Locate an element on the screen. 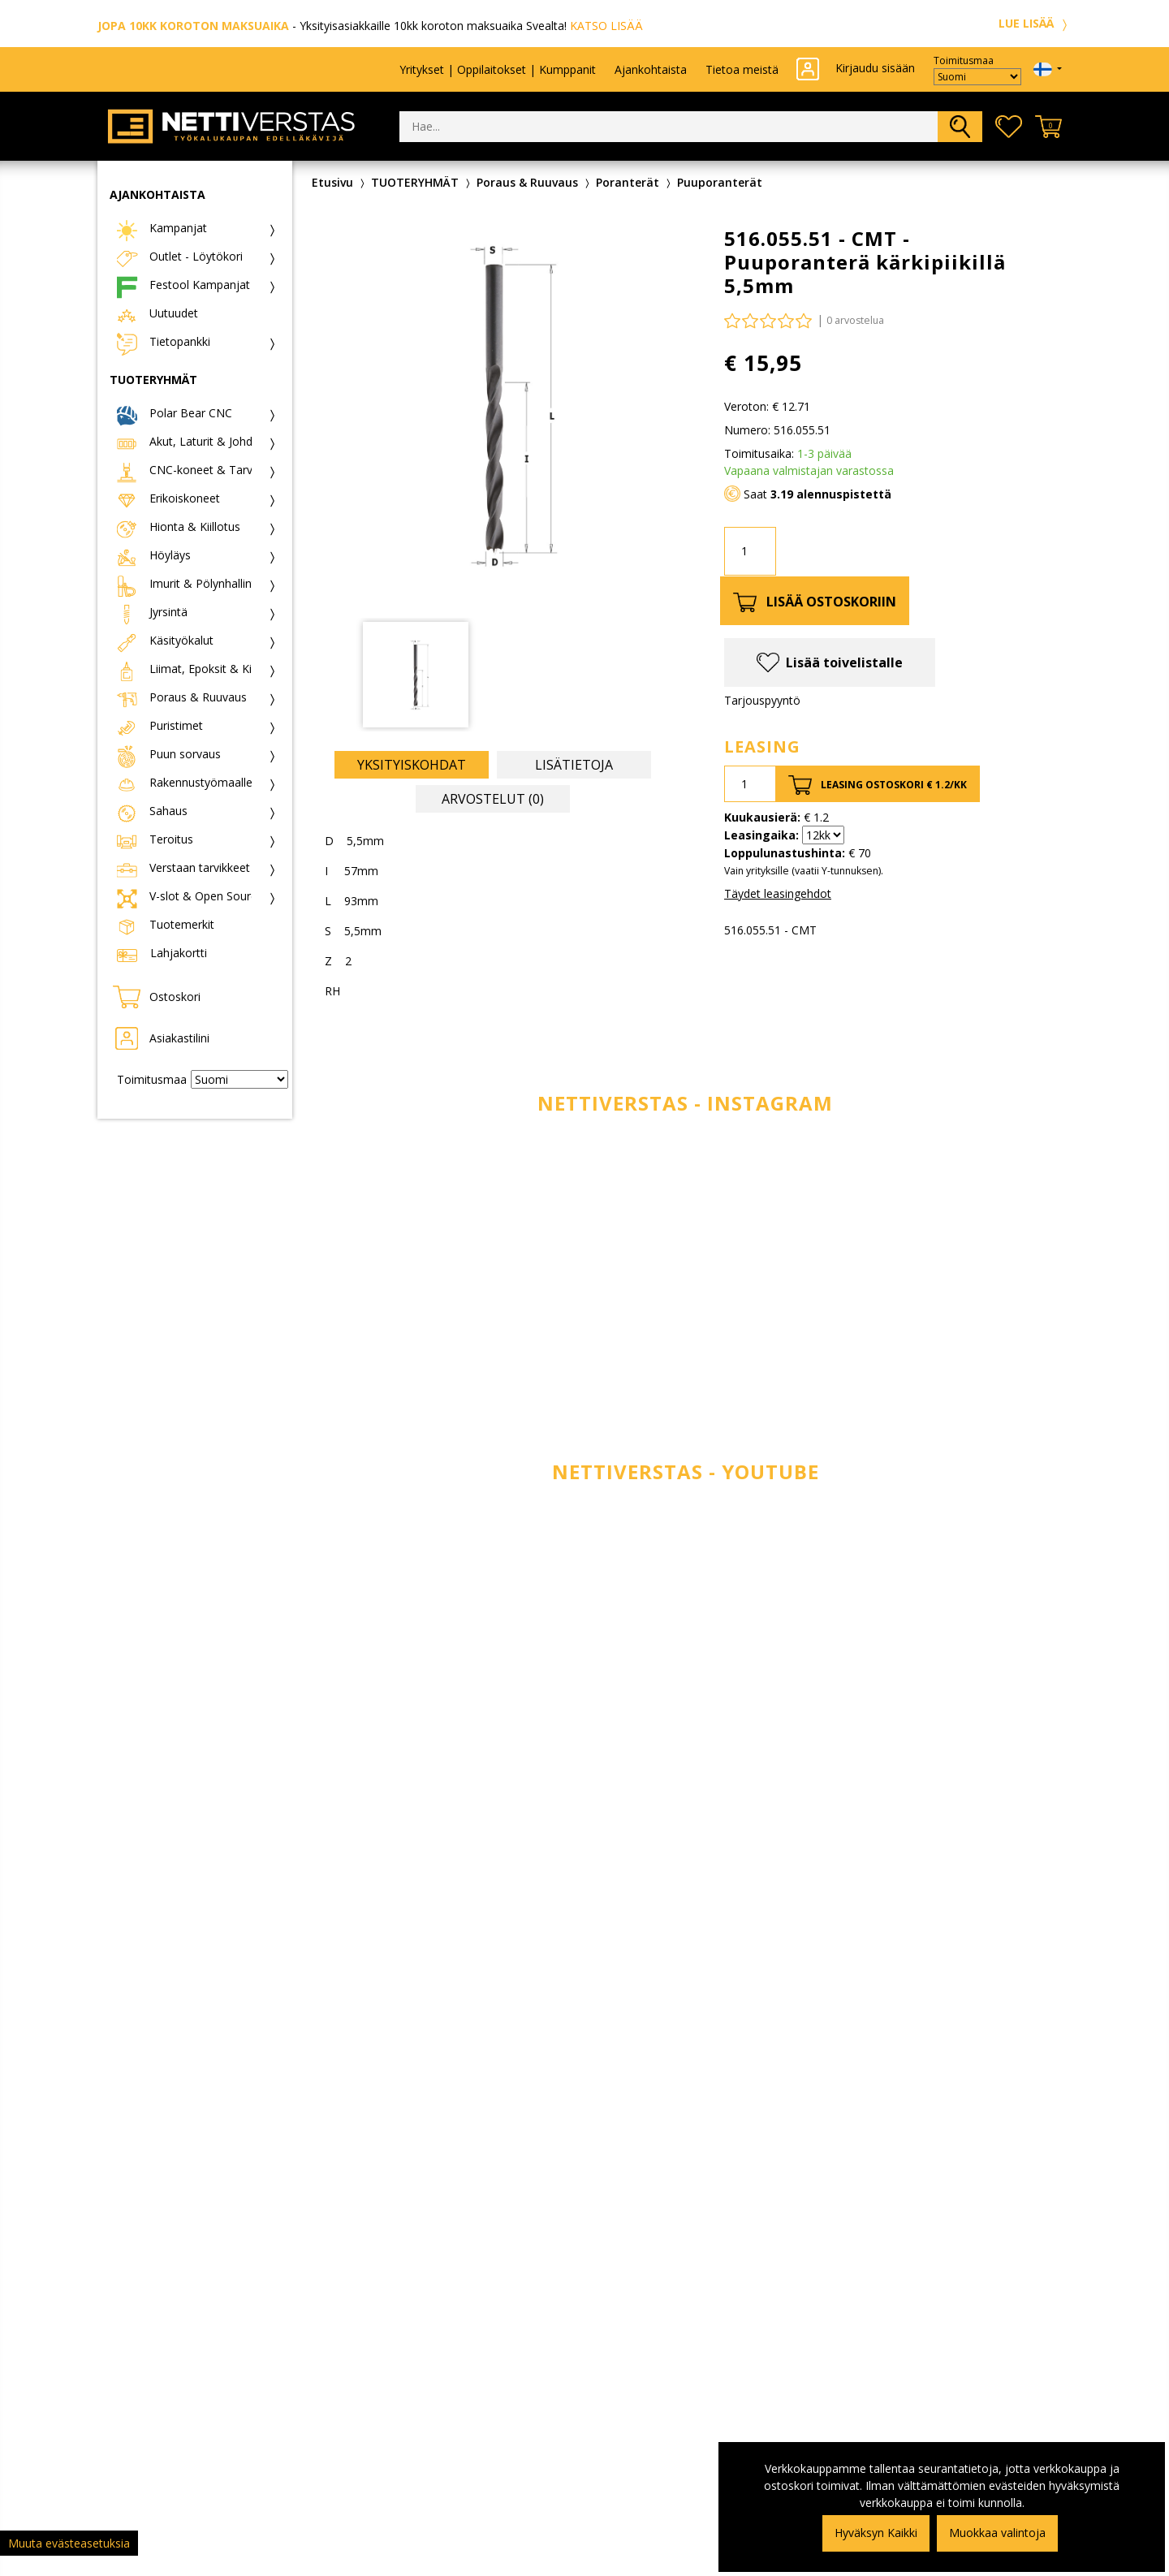  KATSO LISÄÄ is located at coordinates (606, 25).